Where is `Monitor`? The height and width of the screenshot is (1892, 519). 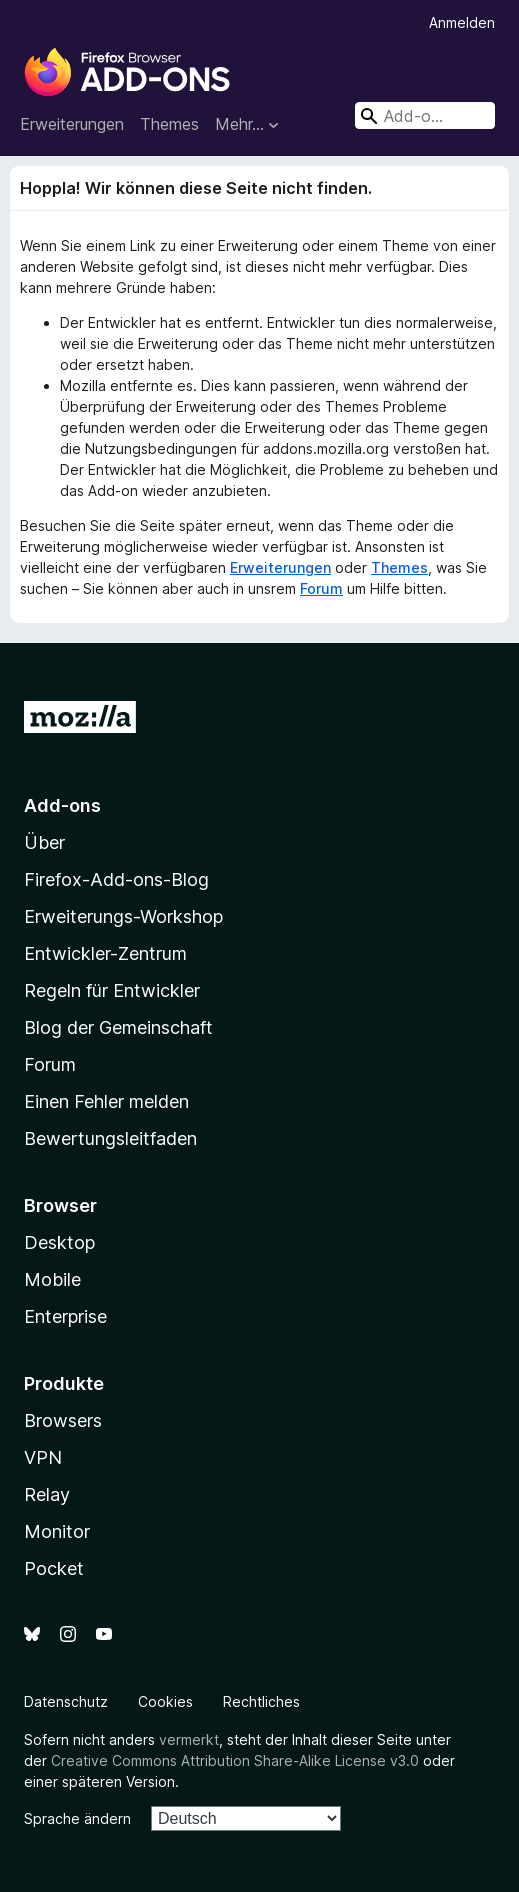
Monitor is located at coordinates (57, 1531).